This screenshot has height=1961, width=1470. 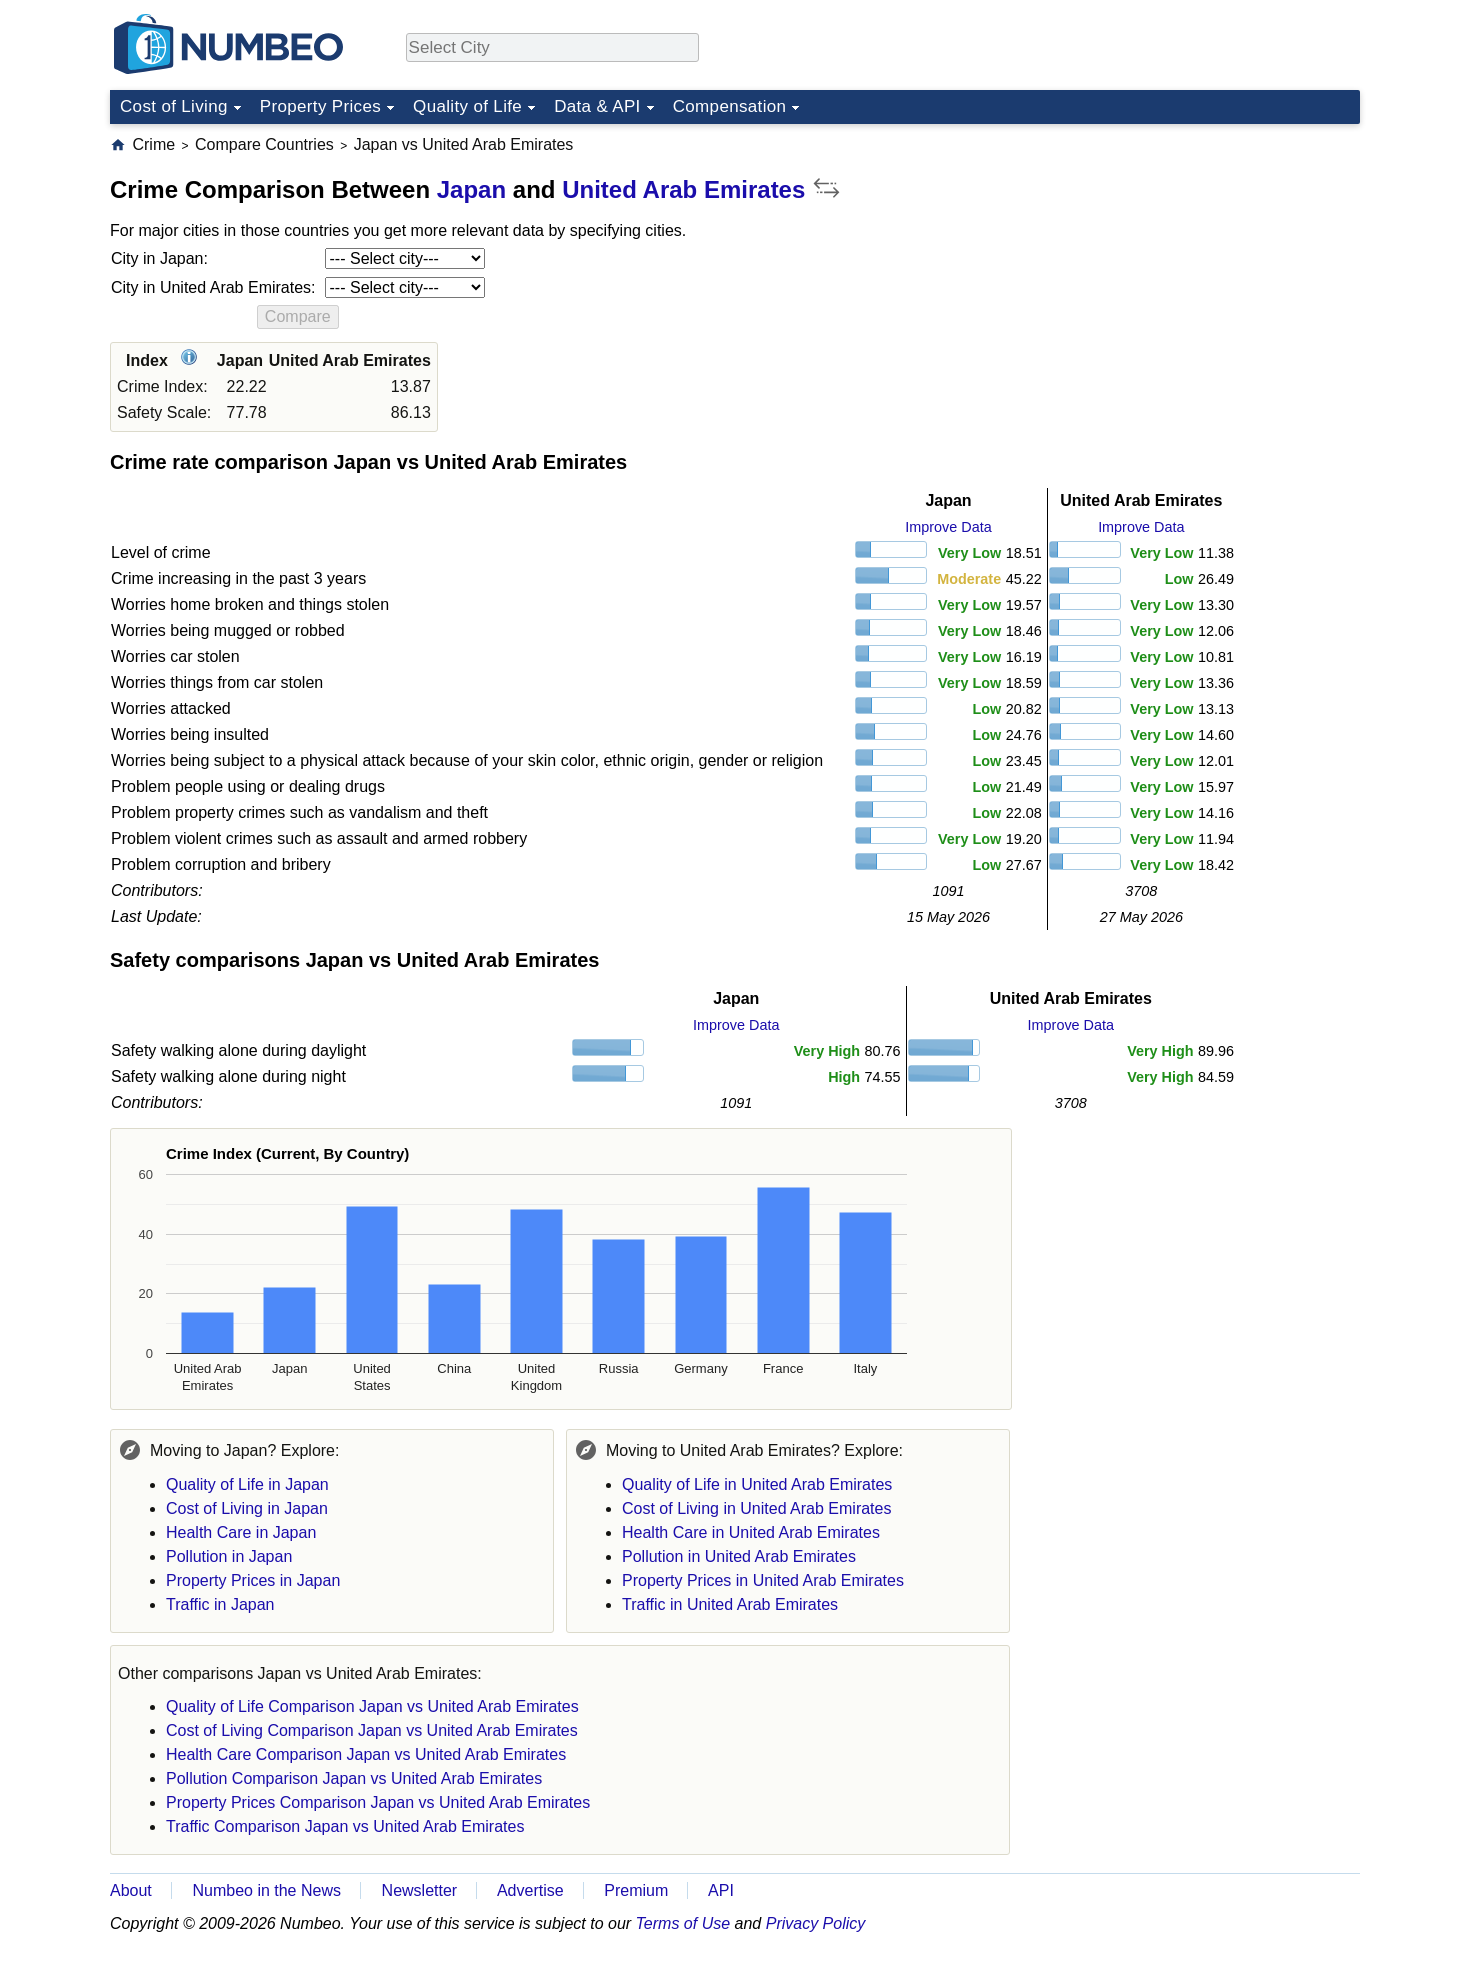 What do you see at coordinates (739, 1556) in the screenshot?
I see `Pollution in United Arab Emirates` at bounding box center [739, 1556].